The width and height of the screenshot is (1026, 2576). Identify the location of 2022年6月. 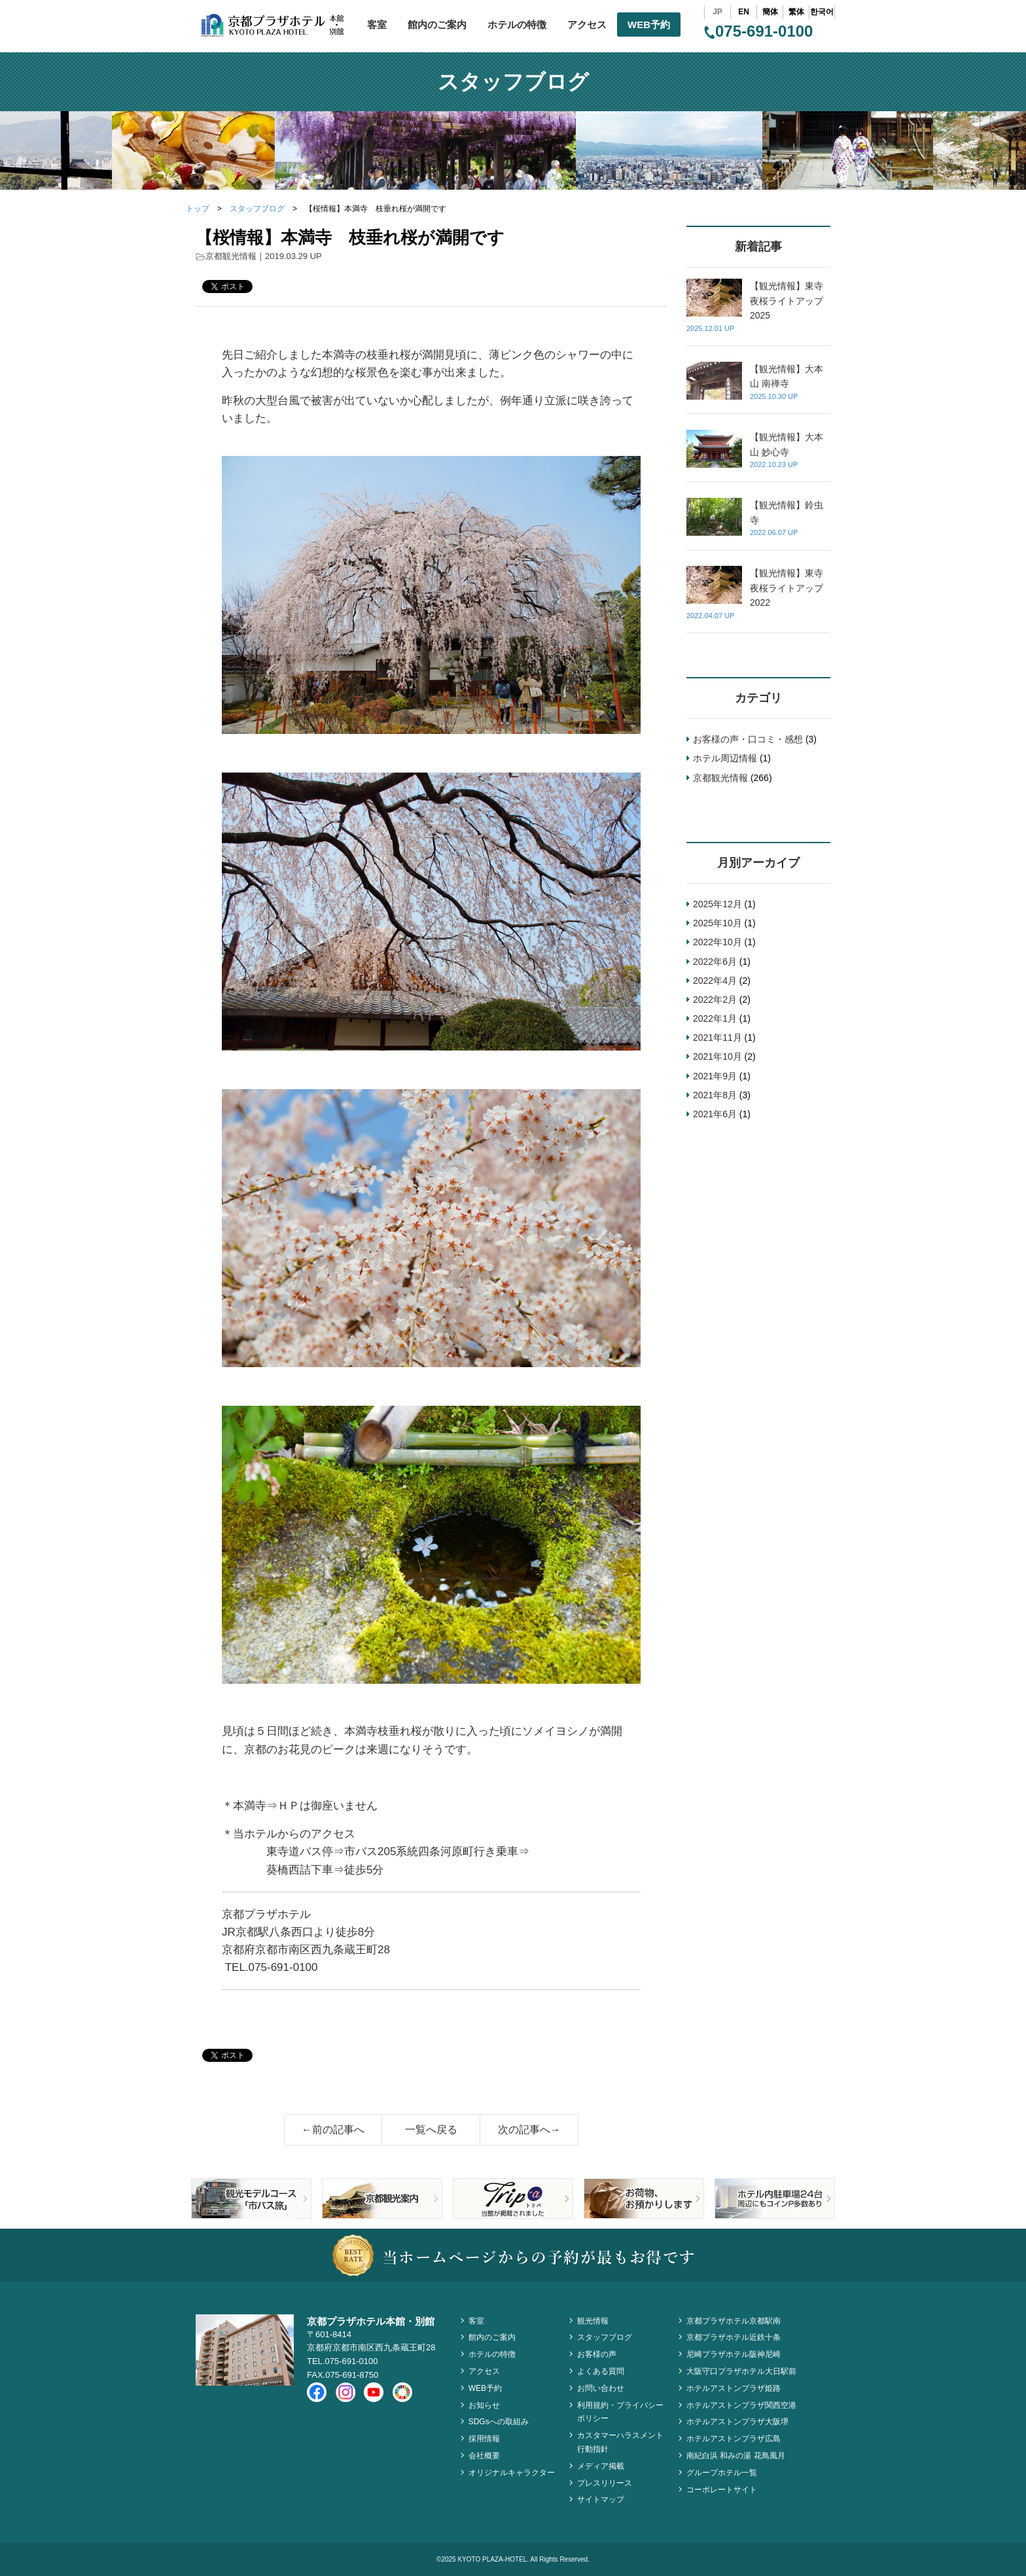
(715, 961).